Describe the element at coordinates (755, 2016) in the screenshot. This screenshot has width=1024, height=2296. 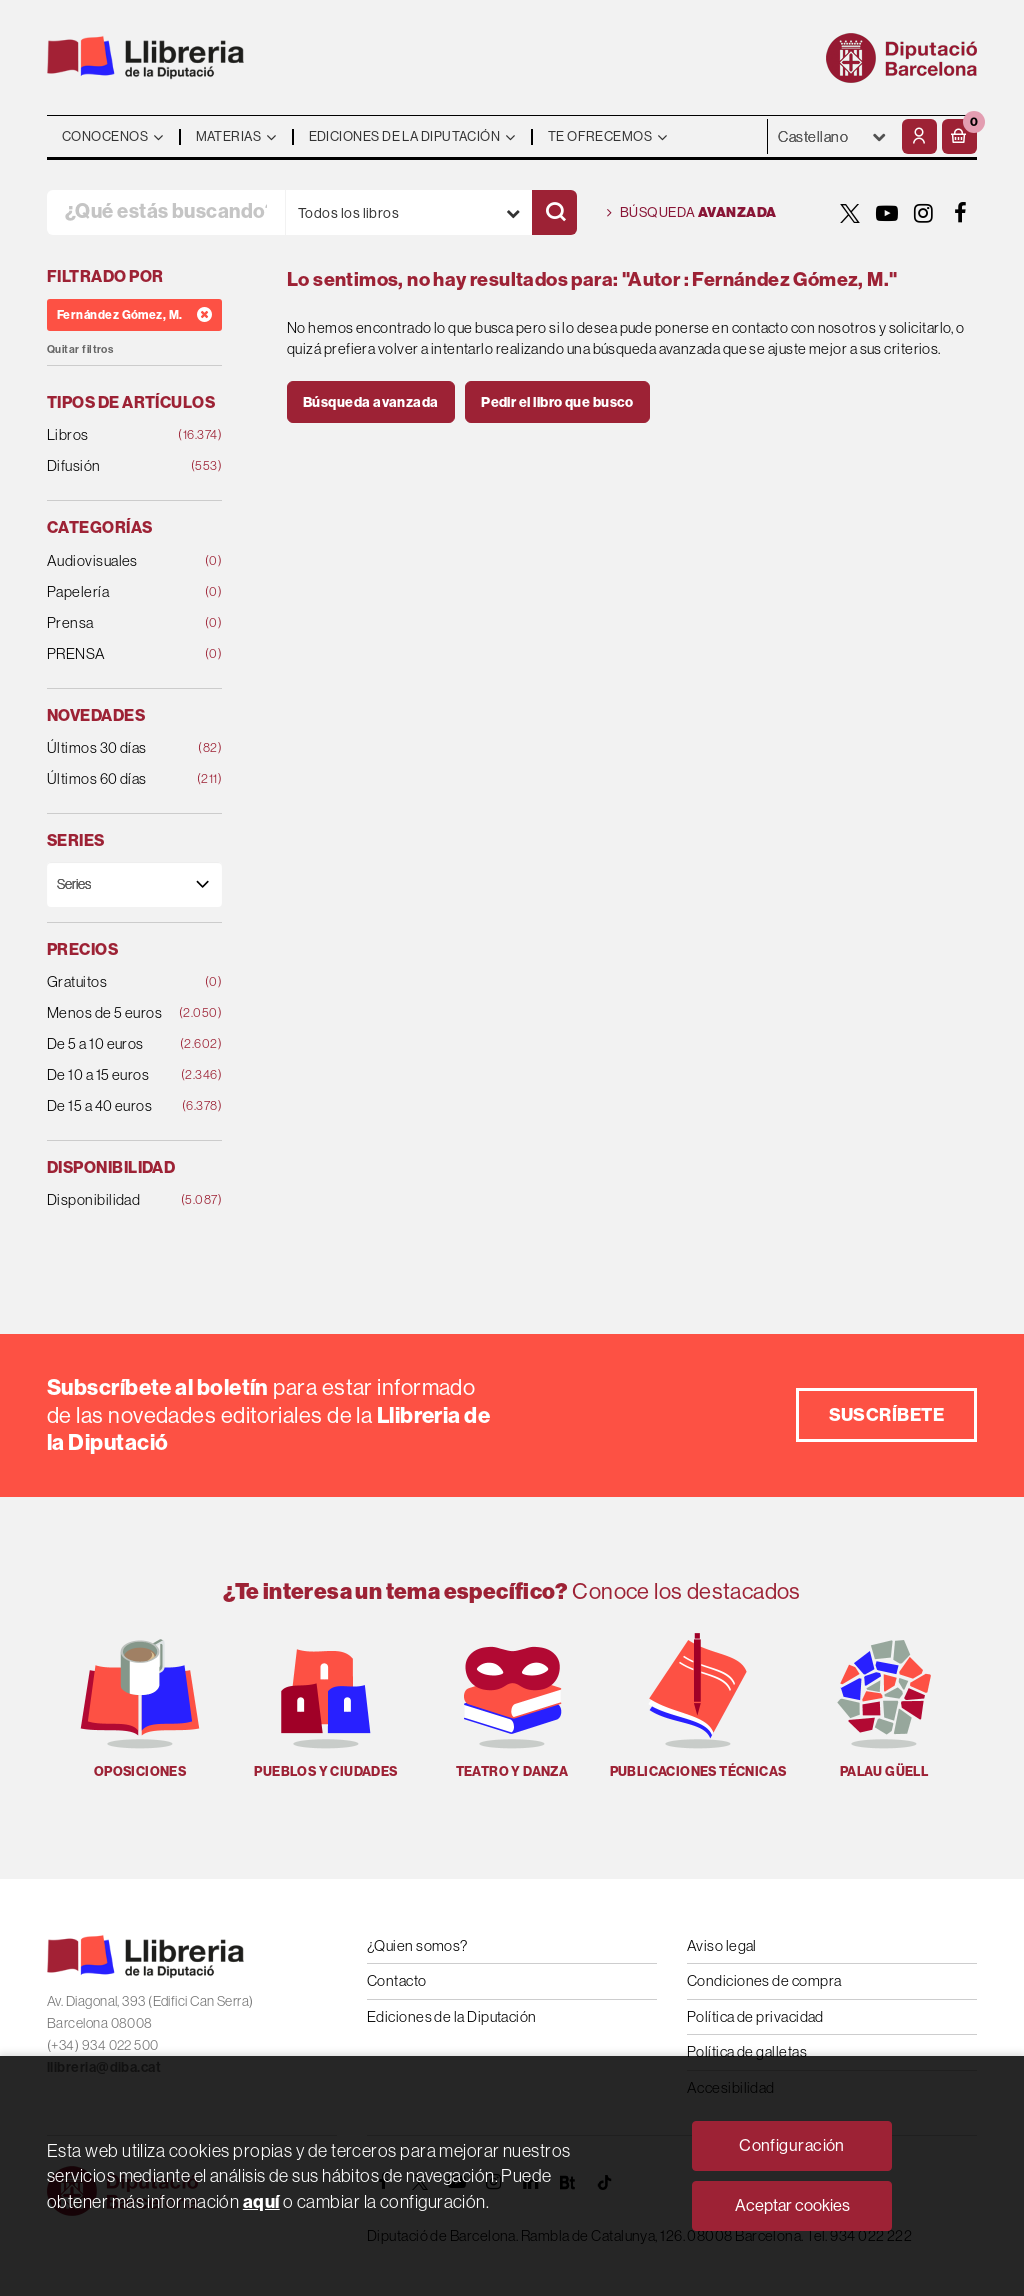
I see `Política de privacidad` at that location.